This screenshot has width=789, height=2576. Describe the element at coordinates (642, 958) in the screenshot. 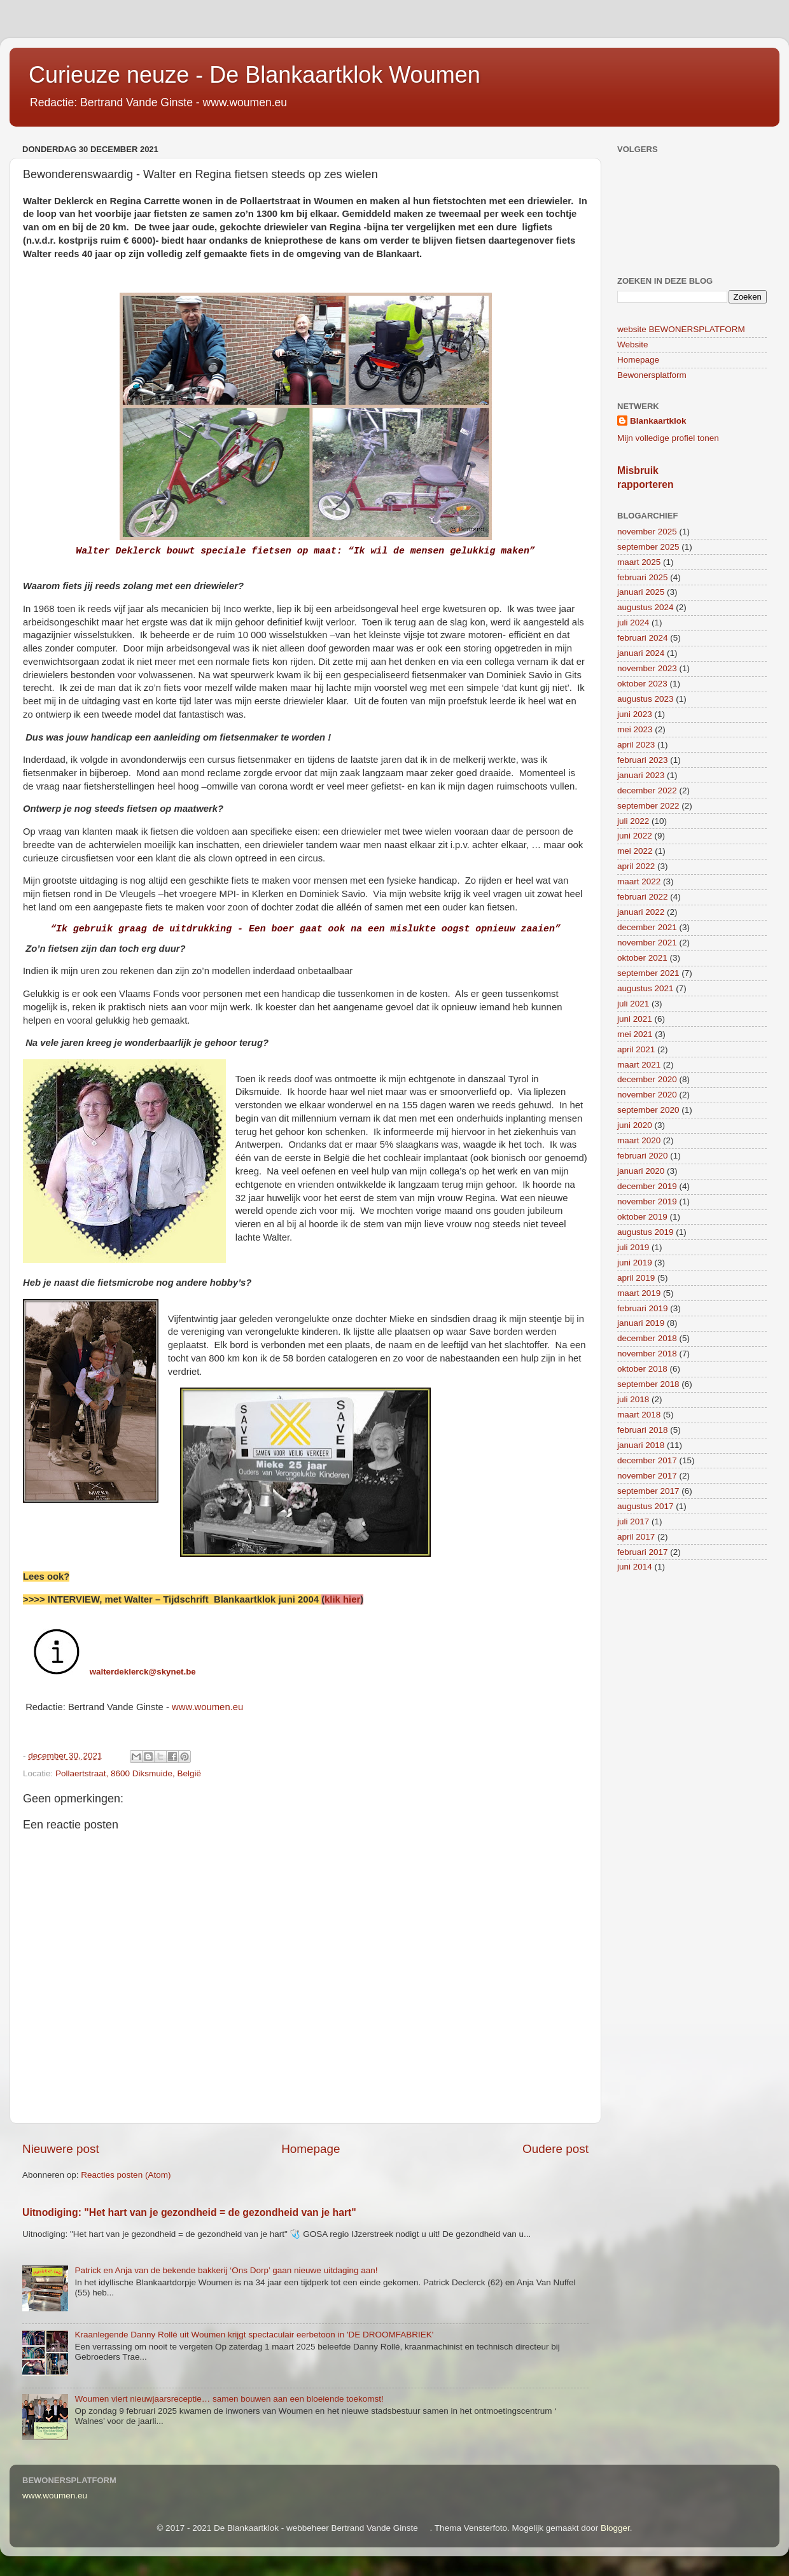

I see `oktober 2021` at that location.